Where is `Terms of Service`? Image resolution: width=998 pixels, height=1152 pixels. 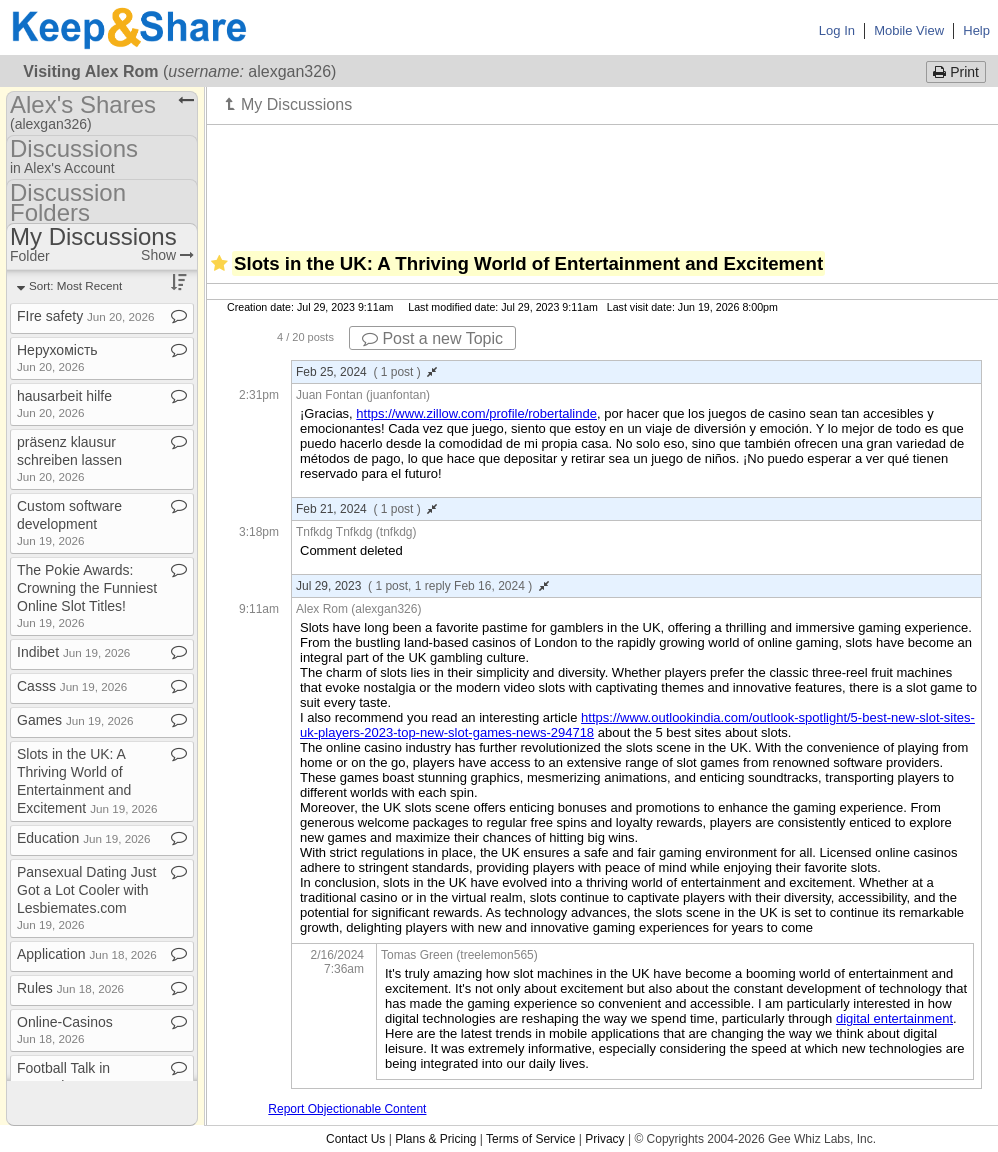
Terms of Service is located at coordinates (530, 1139).